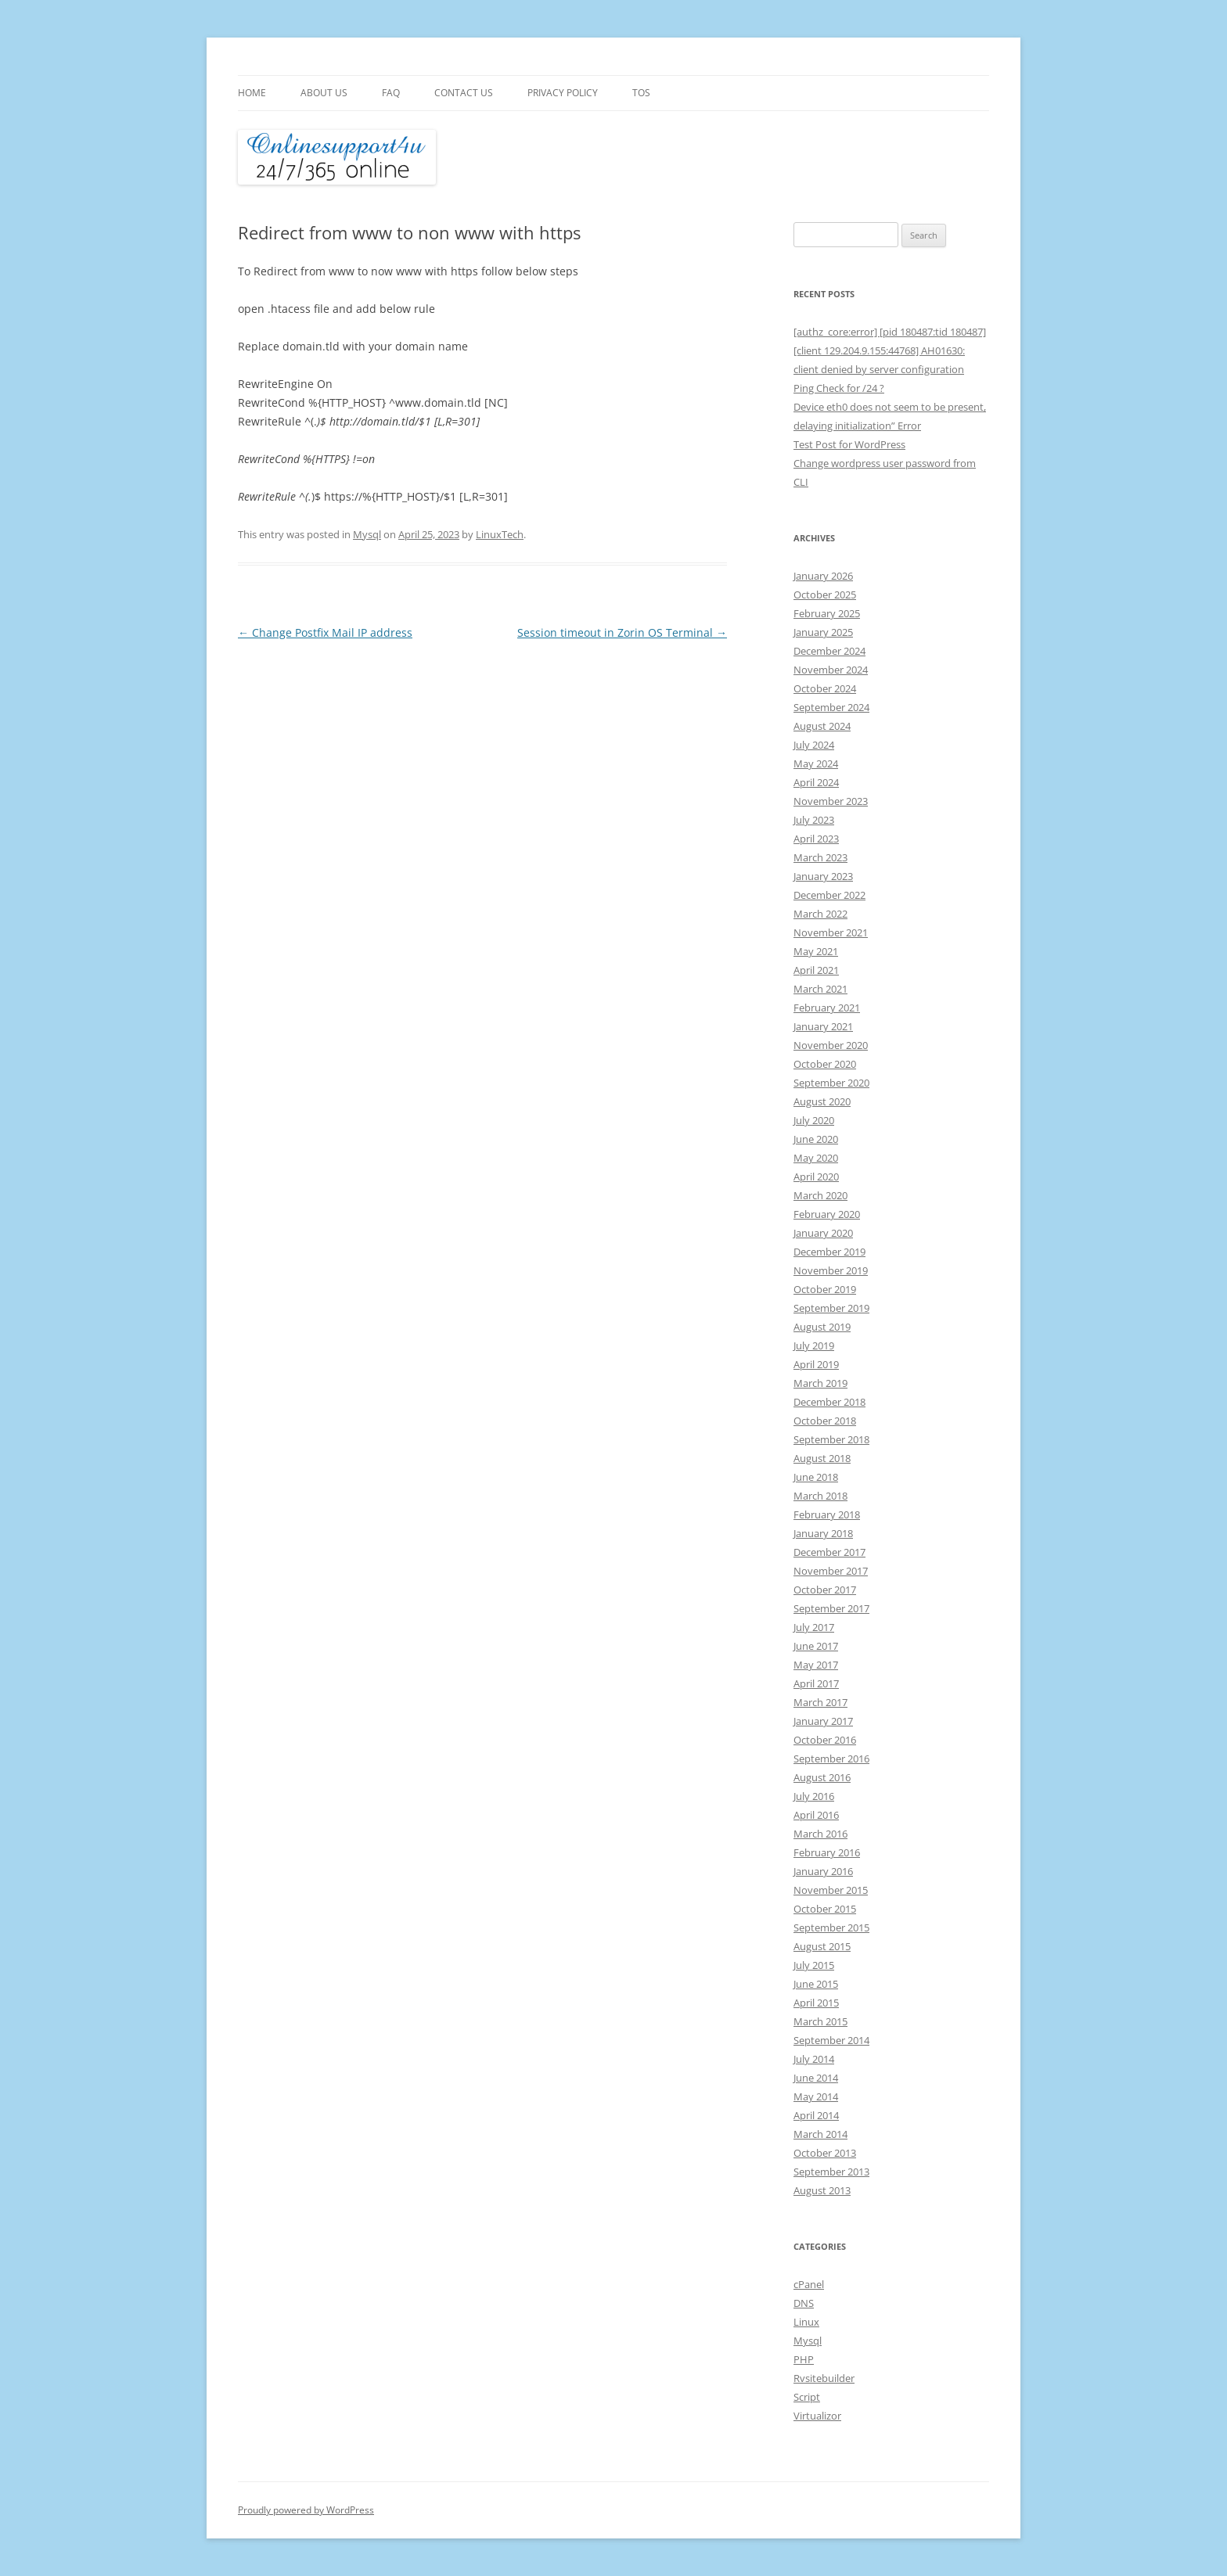 The height and width of the screenshot is (2576, 1227). What do you see at coordinates (813, 1627) in the screenshot?
I see `July 2017` at bounding box center [813, 1627].